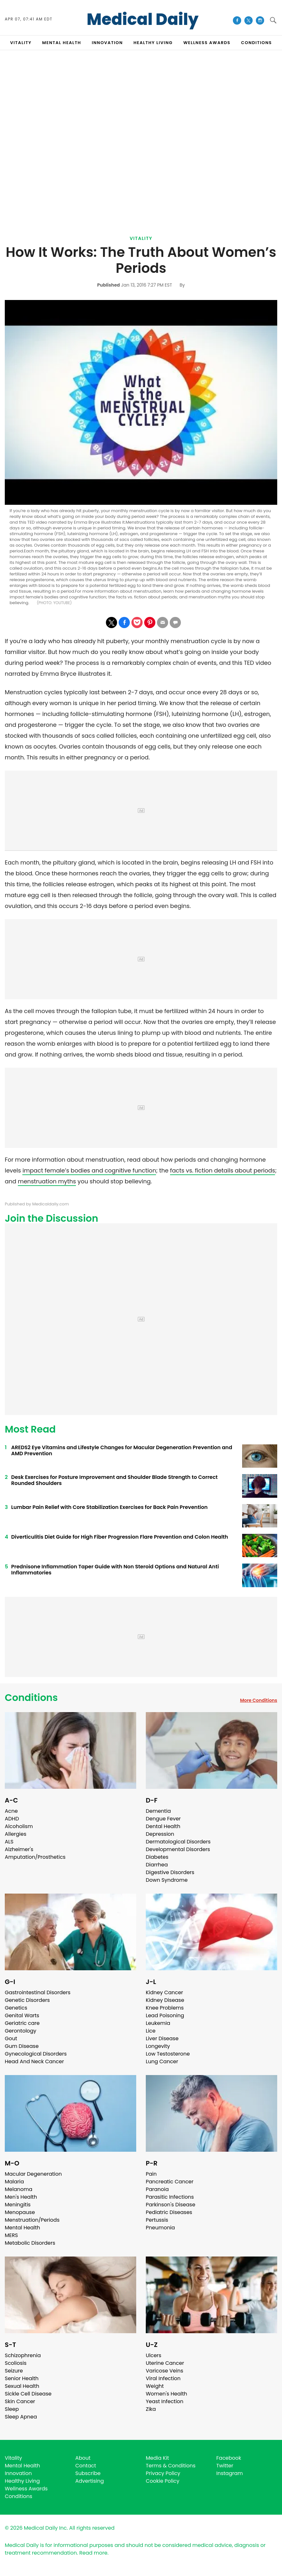  I want to click on CONDITIONS, so click(256, 43).